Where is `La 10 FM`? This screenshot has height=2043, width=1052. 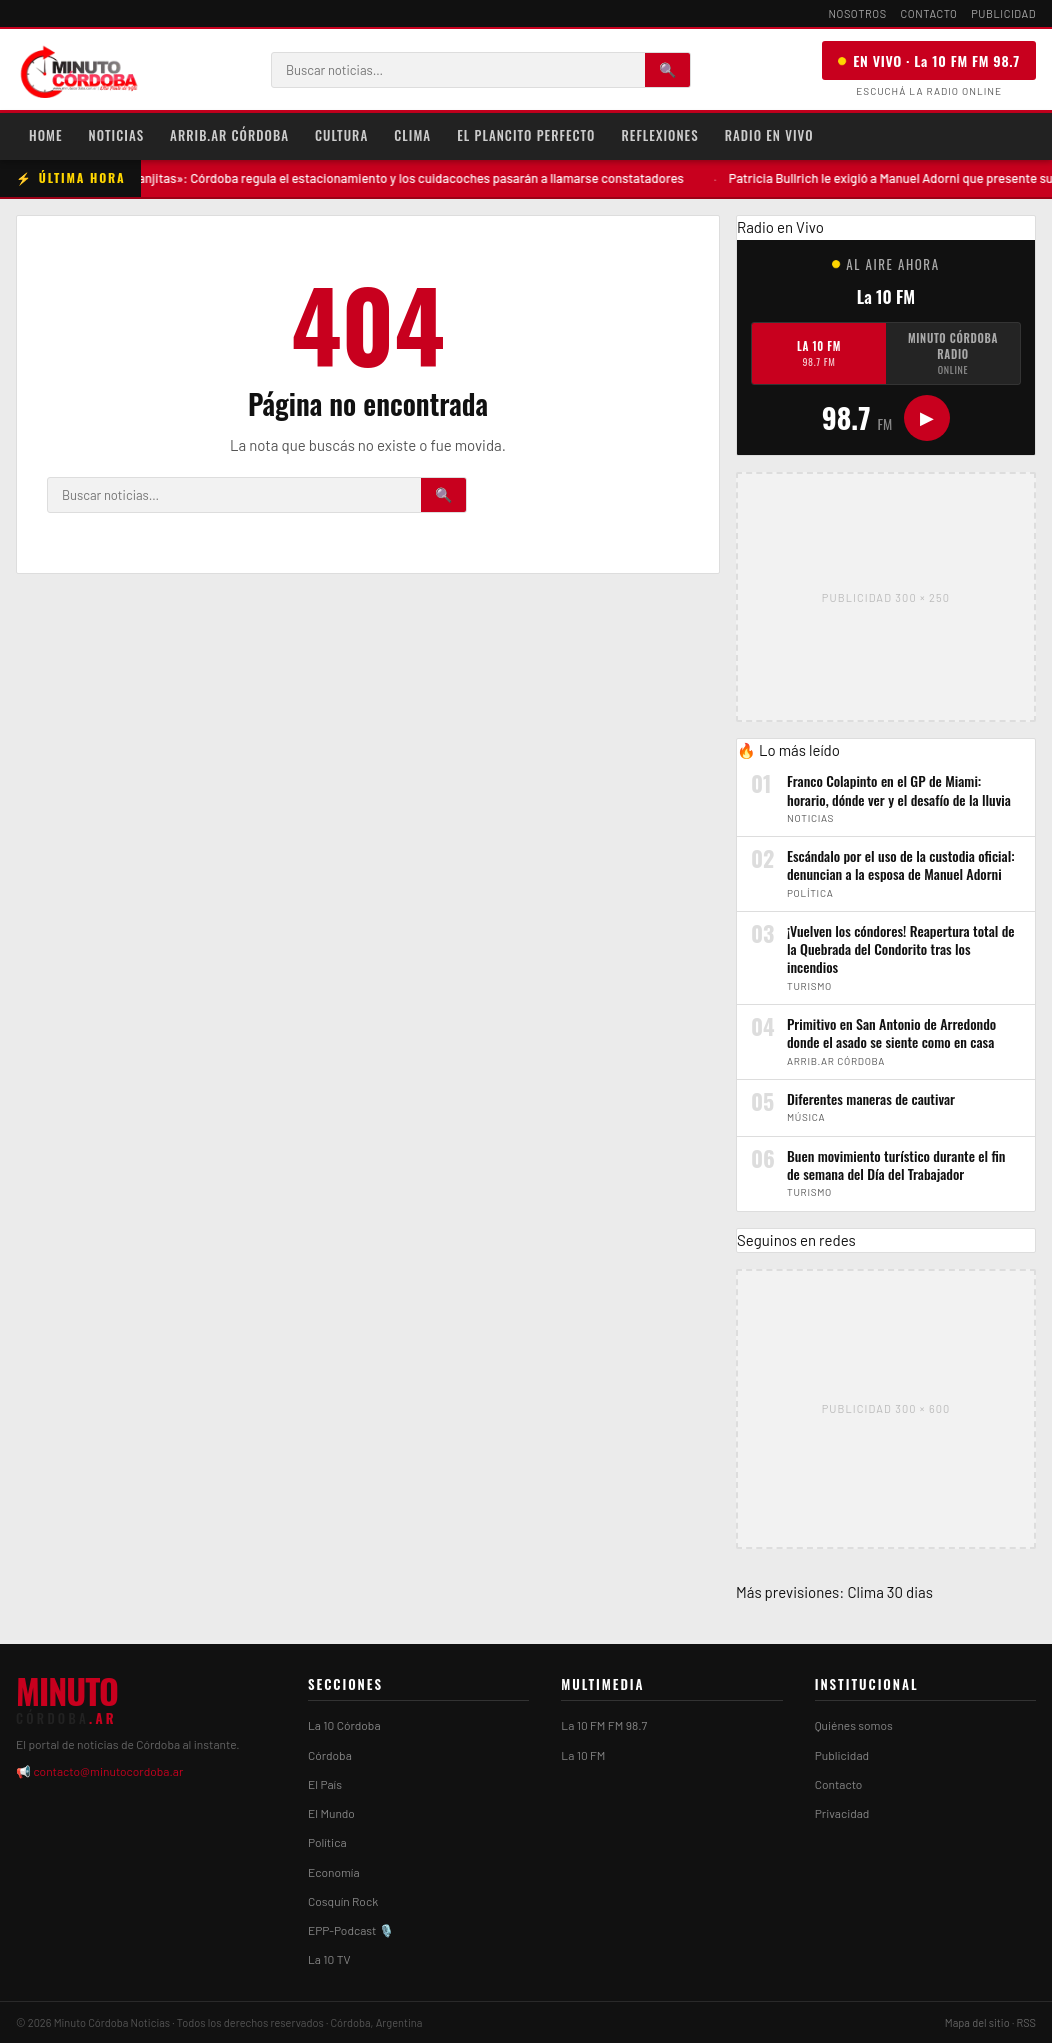 La 10 FM is located at coordinates (819, 353).